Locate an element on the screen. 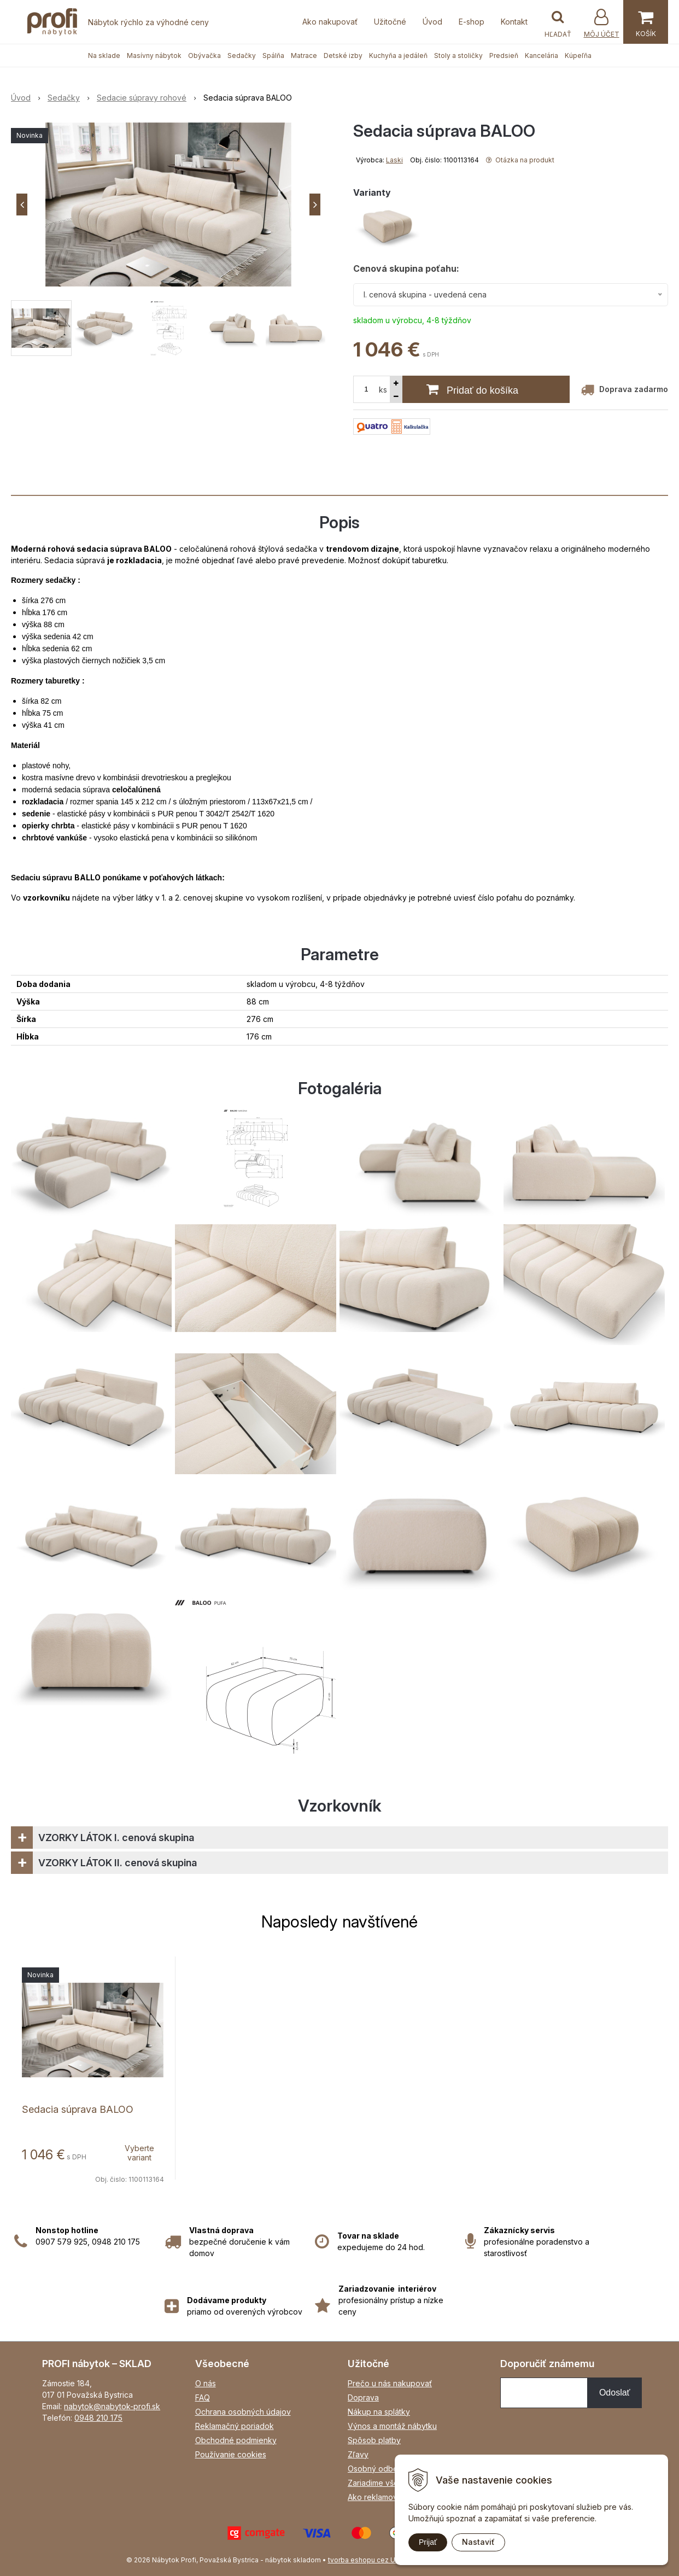 The height and width of the screenshot is (2576, 679). Na sklade is located at coordinates (104, 55).